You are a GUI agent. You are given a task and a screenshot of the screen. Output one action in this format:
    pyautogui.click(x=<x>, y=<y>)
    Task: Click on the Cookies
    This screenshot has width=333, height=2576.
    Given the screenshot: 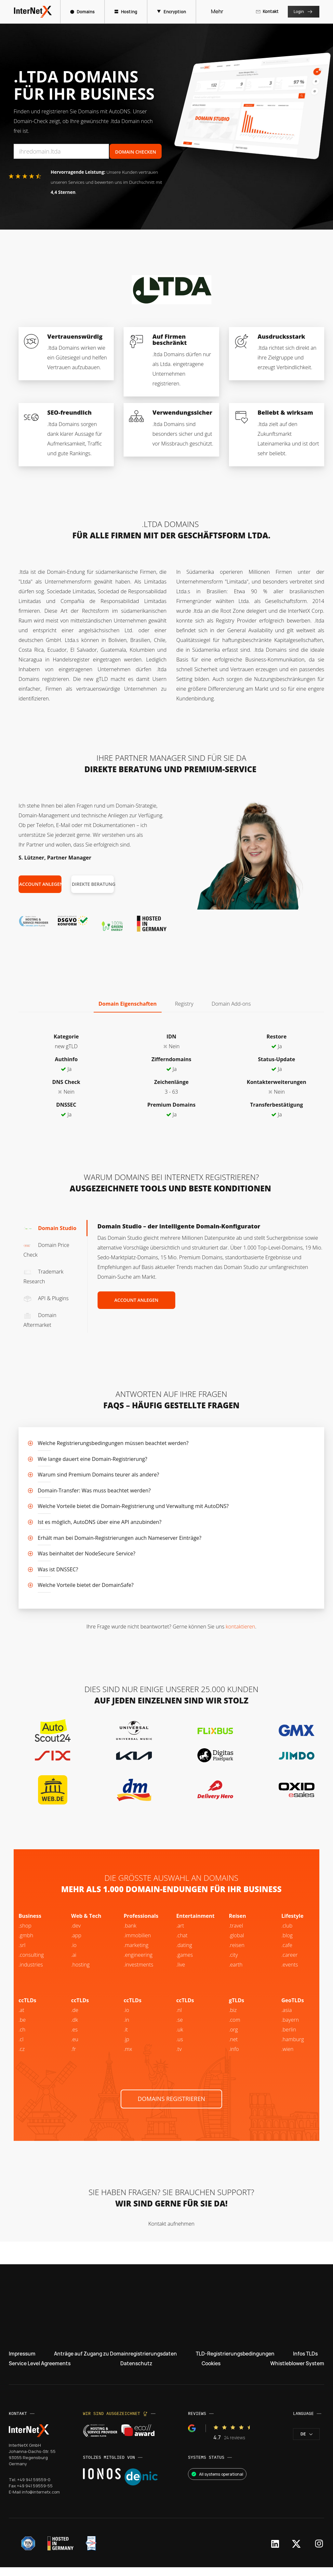 What is the action you would take?
    pyautogui.click(x=211, y=2372)
    